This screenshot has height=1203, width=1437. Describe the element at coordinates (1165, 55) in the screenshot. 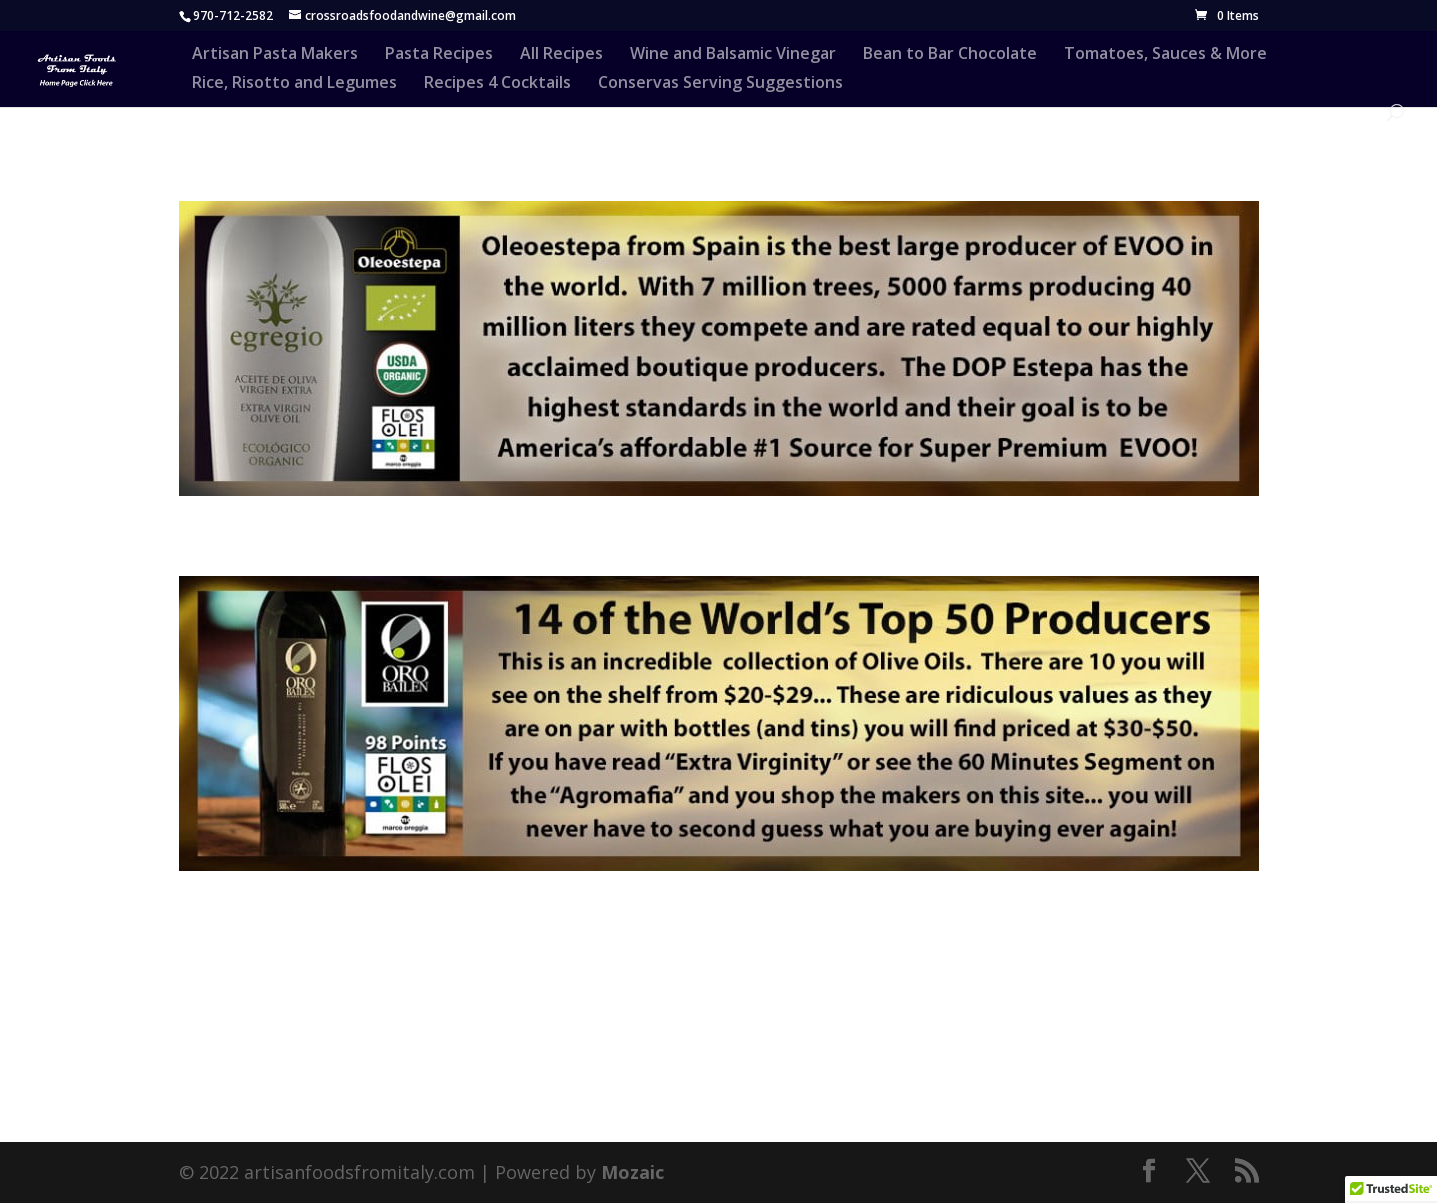

I see `Tomatoes, Sauces & More` at that location.